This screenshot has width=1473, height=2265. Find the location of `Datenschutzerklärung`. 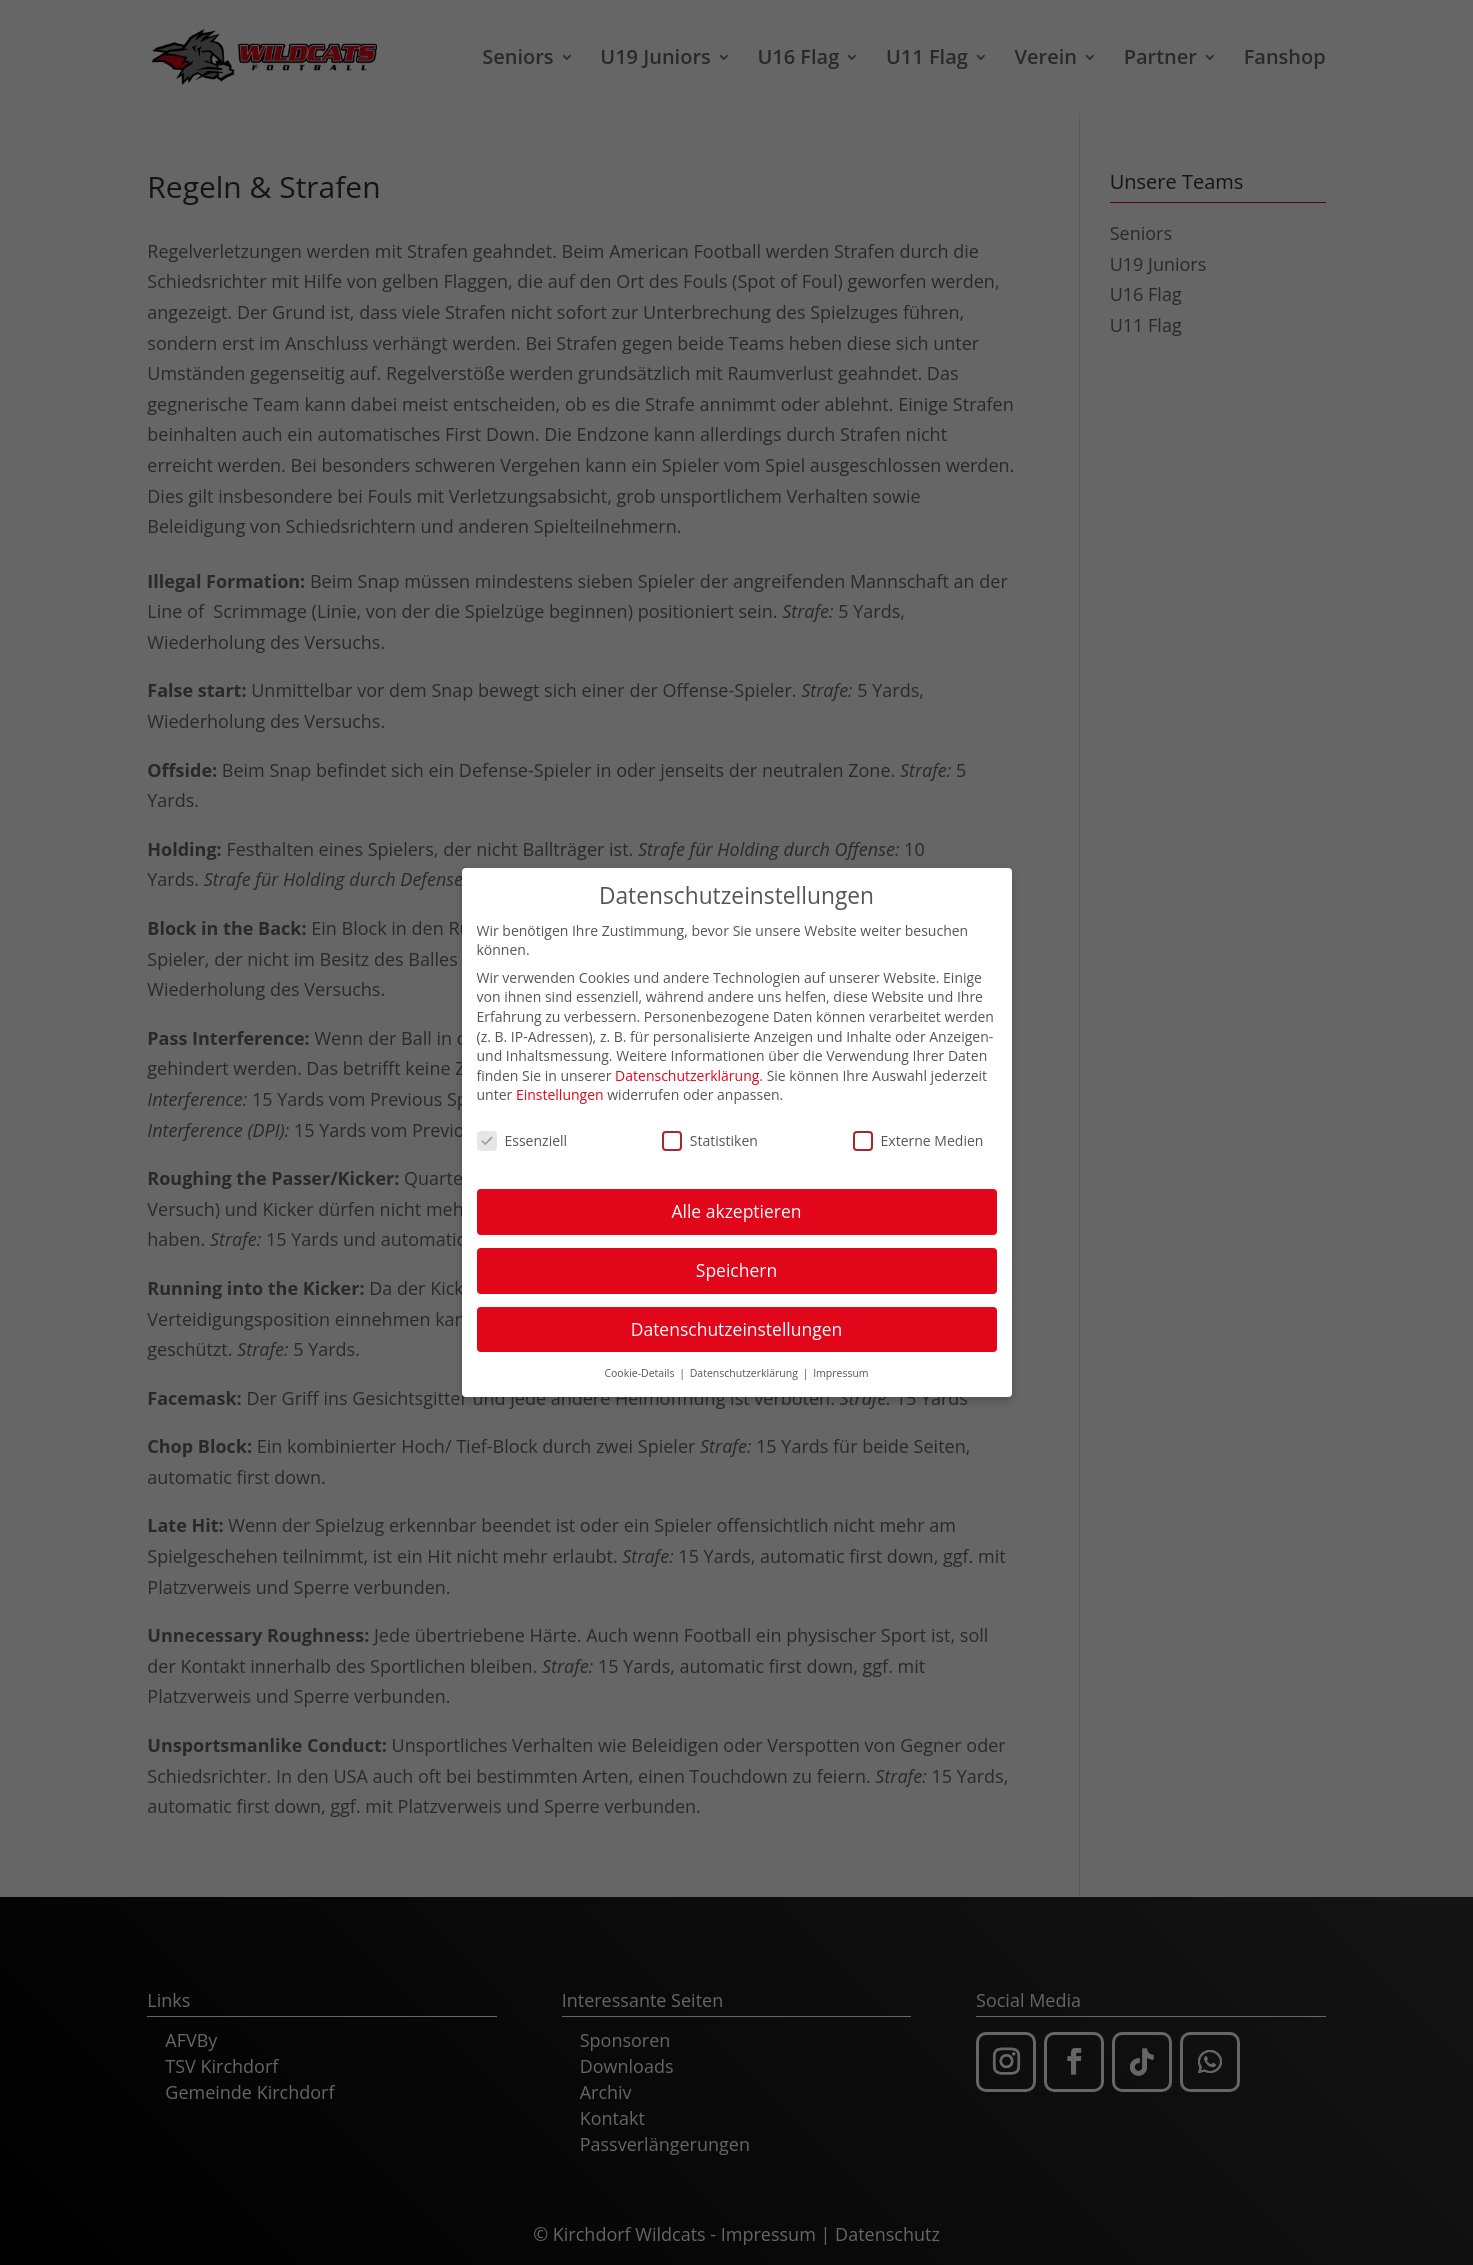

Datenschutzerklärung is located at coordinates (687, 1066).